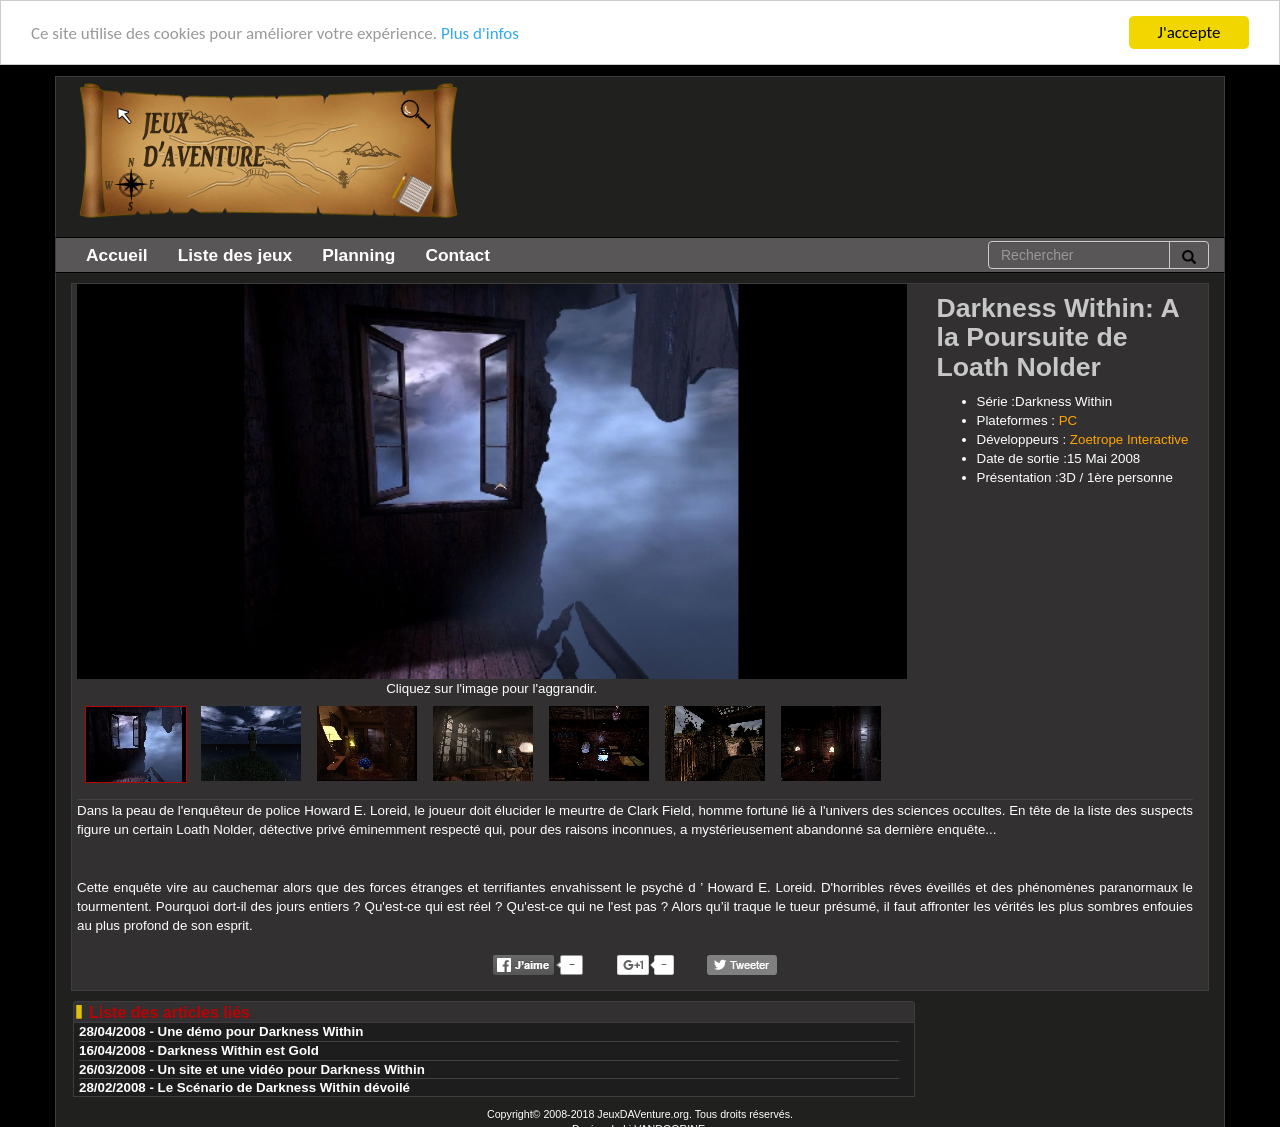  Describe the element at coordinates (117, 255) in the screenshot. I see `Accueil` at that location.